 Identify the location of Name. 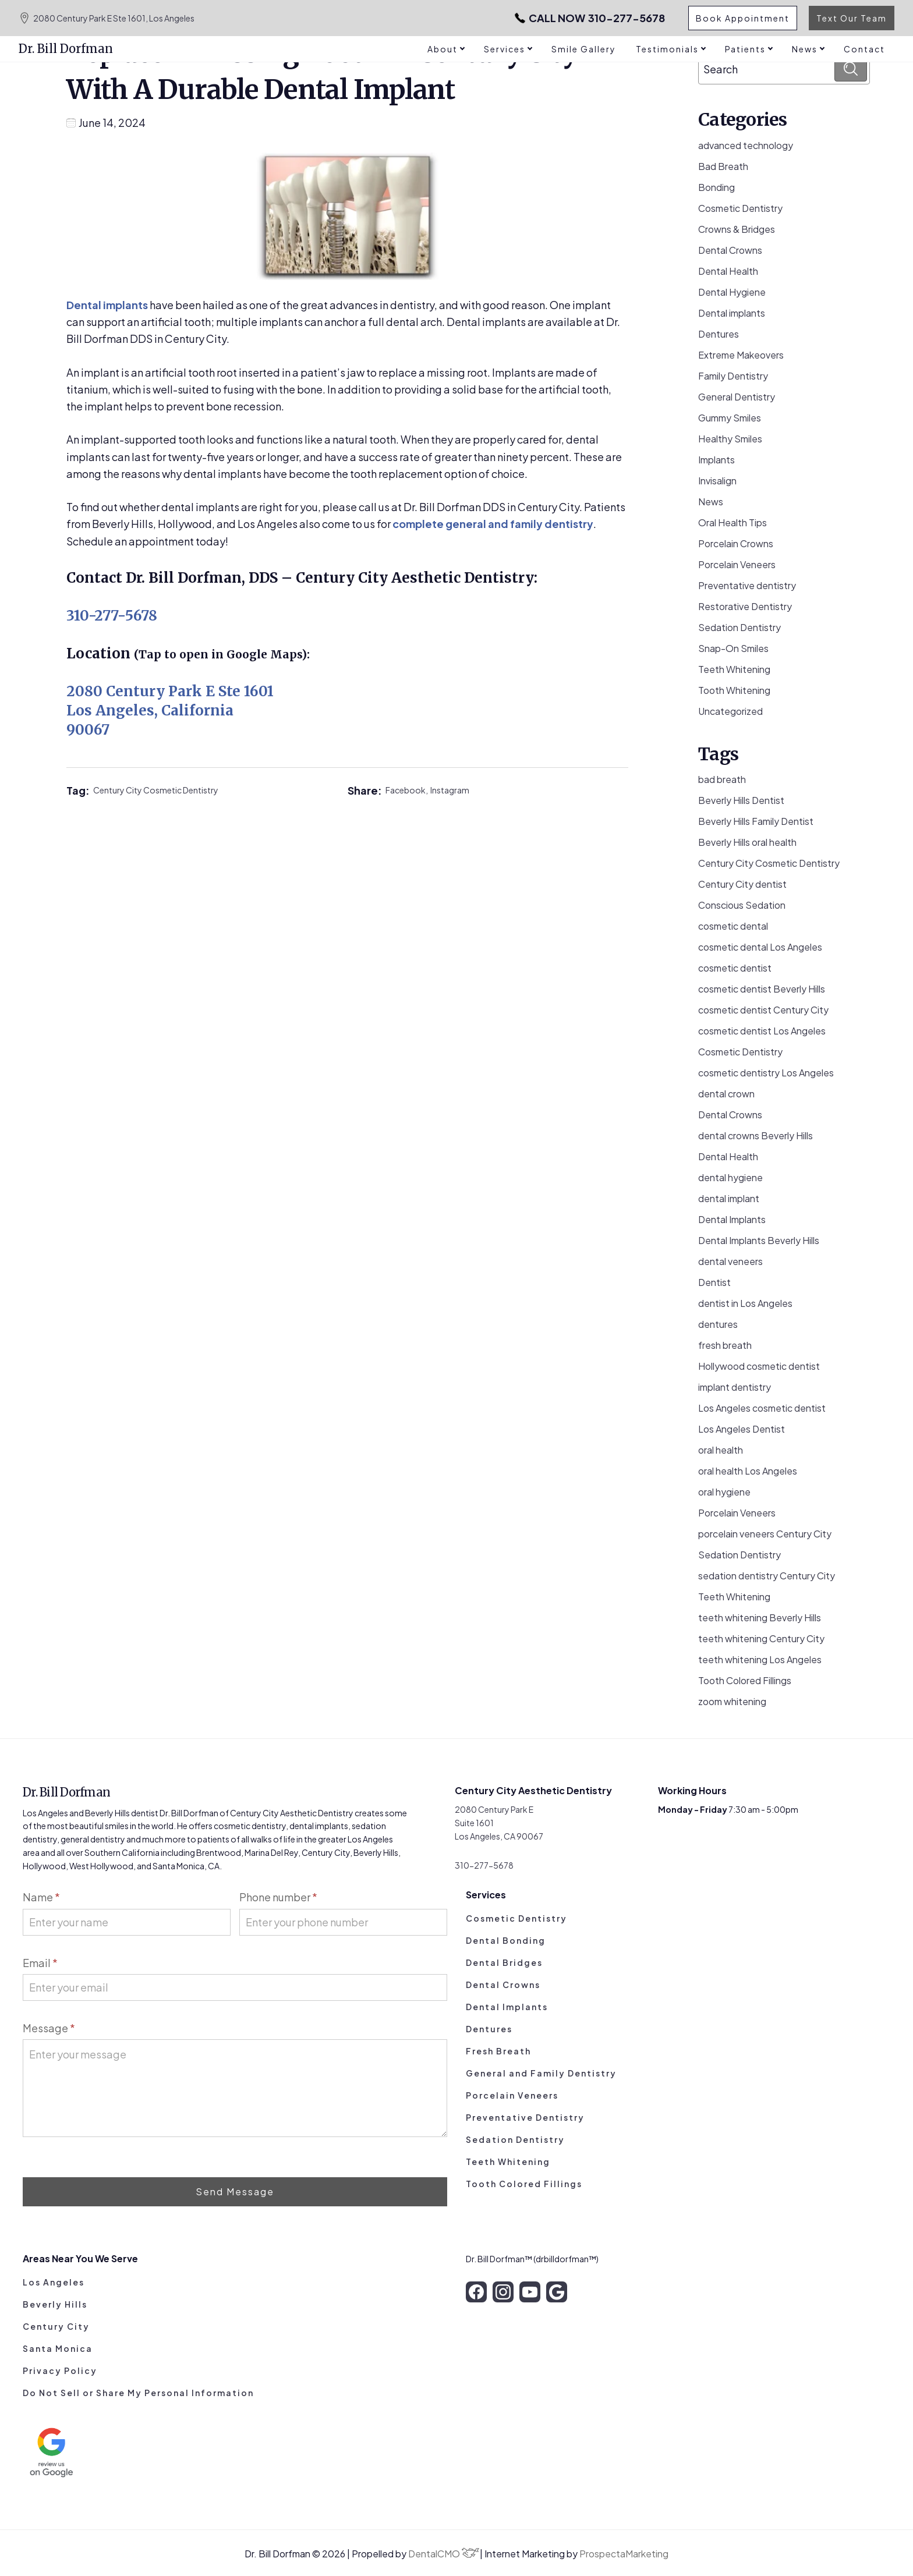
(41, 1897).